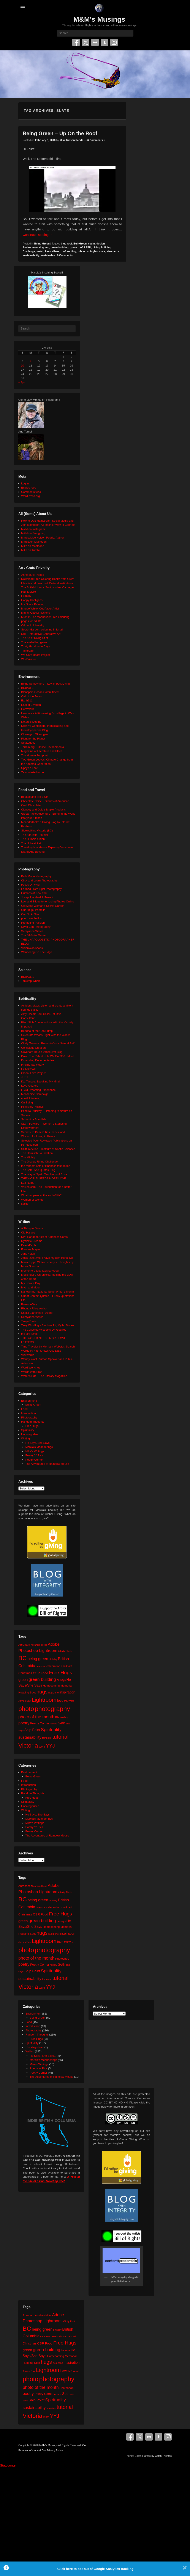  I want to click on Seth [Seth (40 items)], so click(61, 1723).